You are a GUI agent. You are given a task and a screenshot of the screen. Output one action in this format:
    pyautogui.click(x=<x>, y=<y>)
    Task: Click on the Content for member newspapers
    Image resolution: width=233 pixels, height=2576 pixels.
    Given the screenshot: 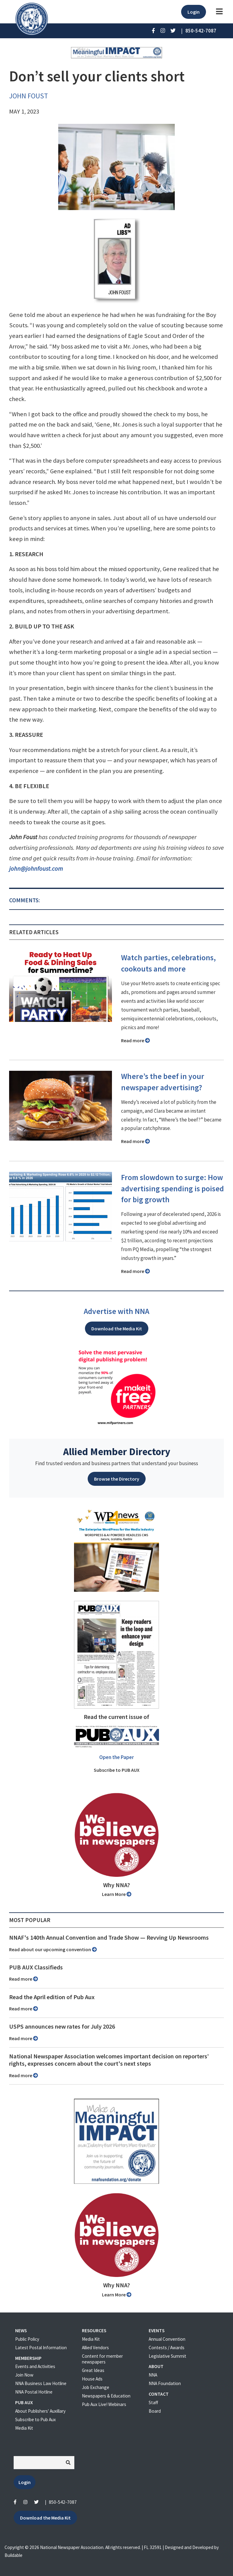 What is the action you would take?
    pyautogui.click(x=102, y=2359)
    